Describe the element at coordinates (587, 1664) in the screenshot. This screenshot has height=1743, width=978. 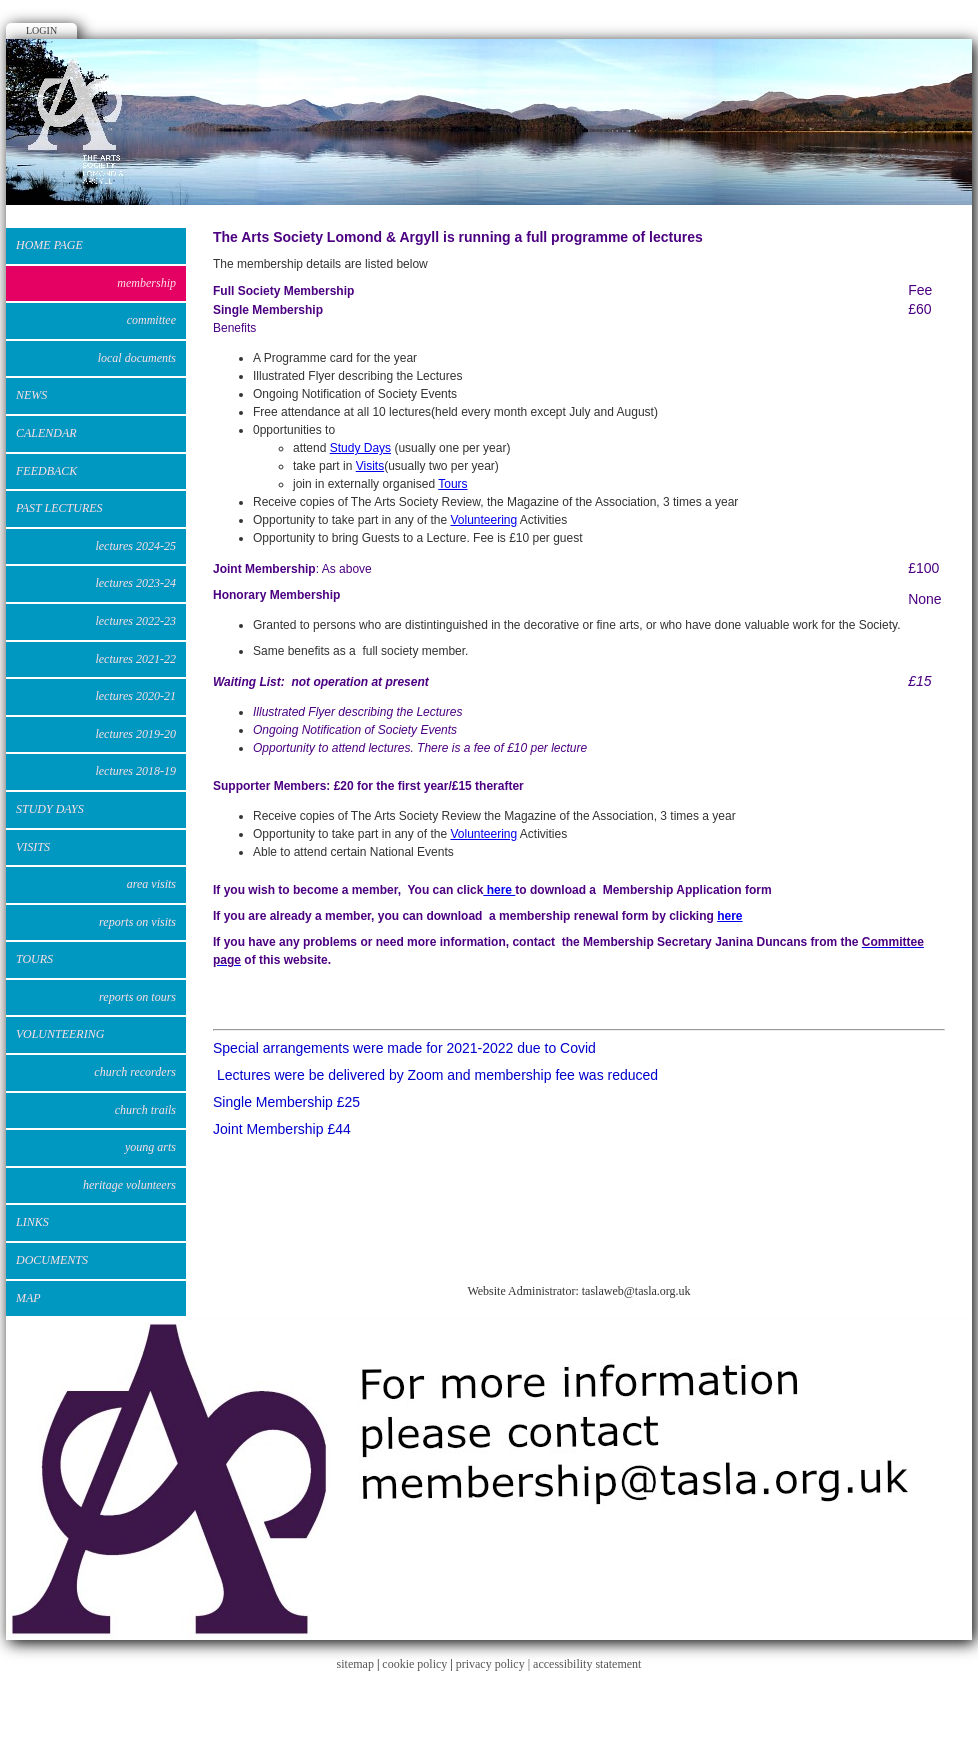
I see `accessibility statement` at that location.